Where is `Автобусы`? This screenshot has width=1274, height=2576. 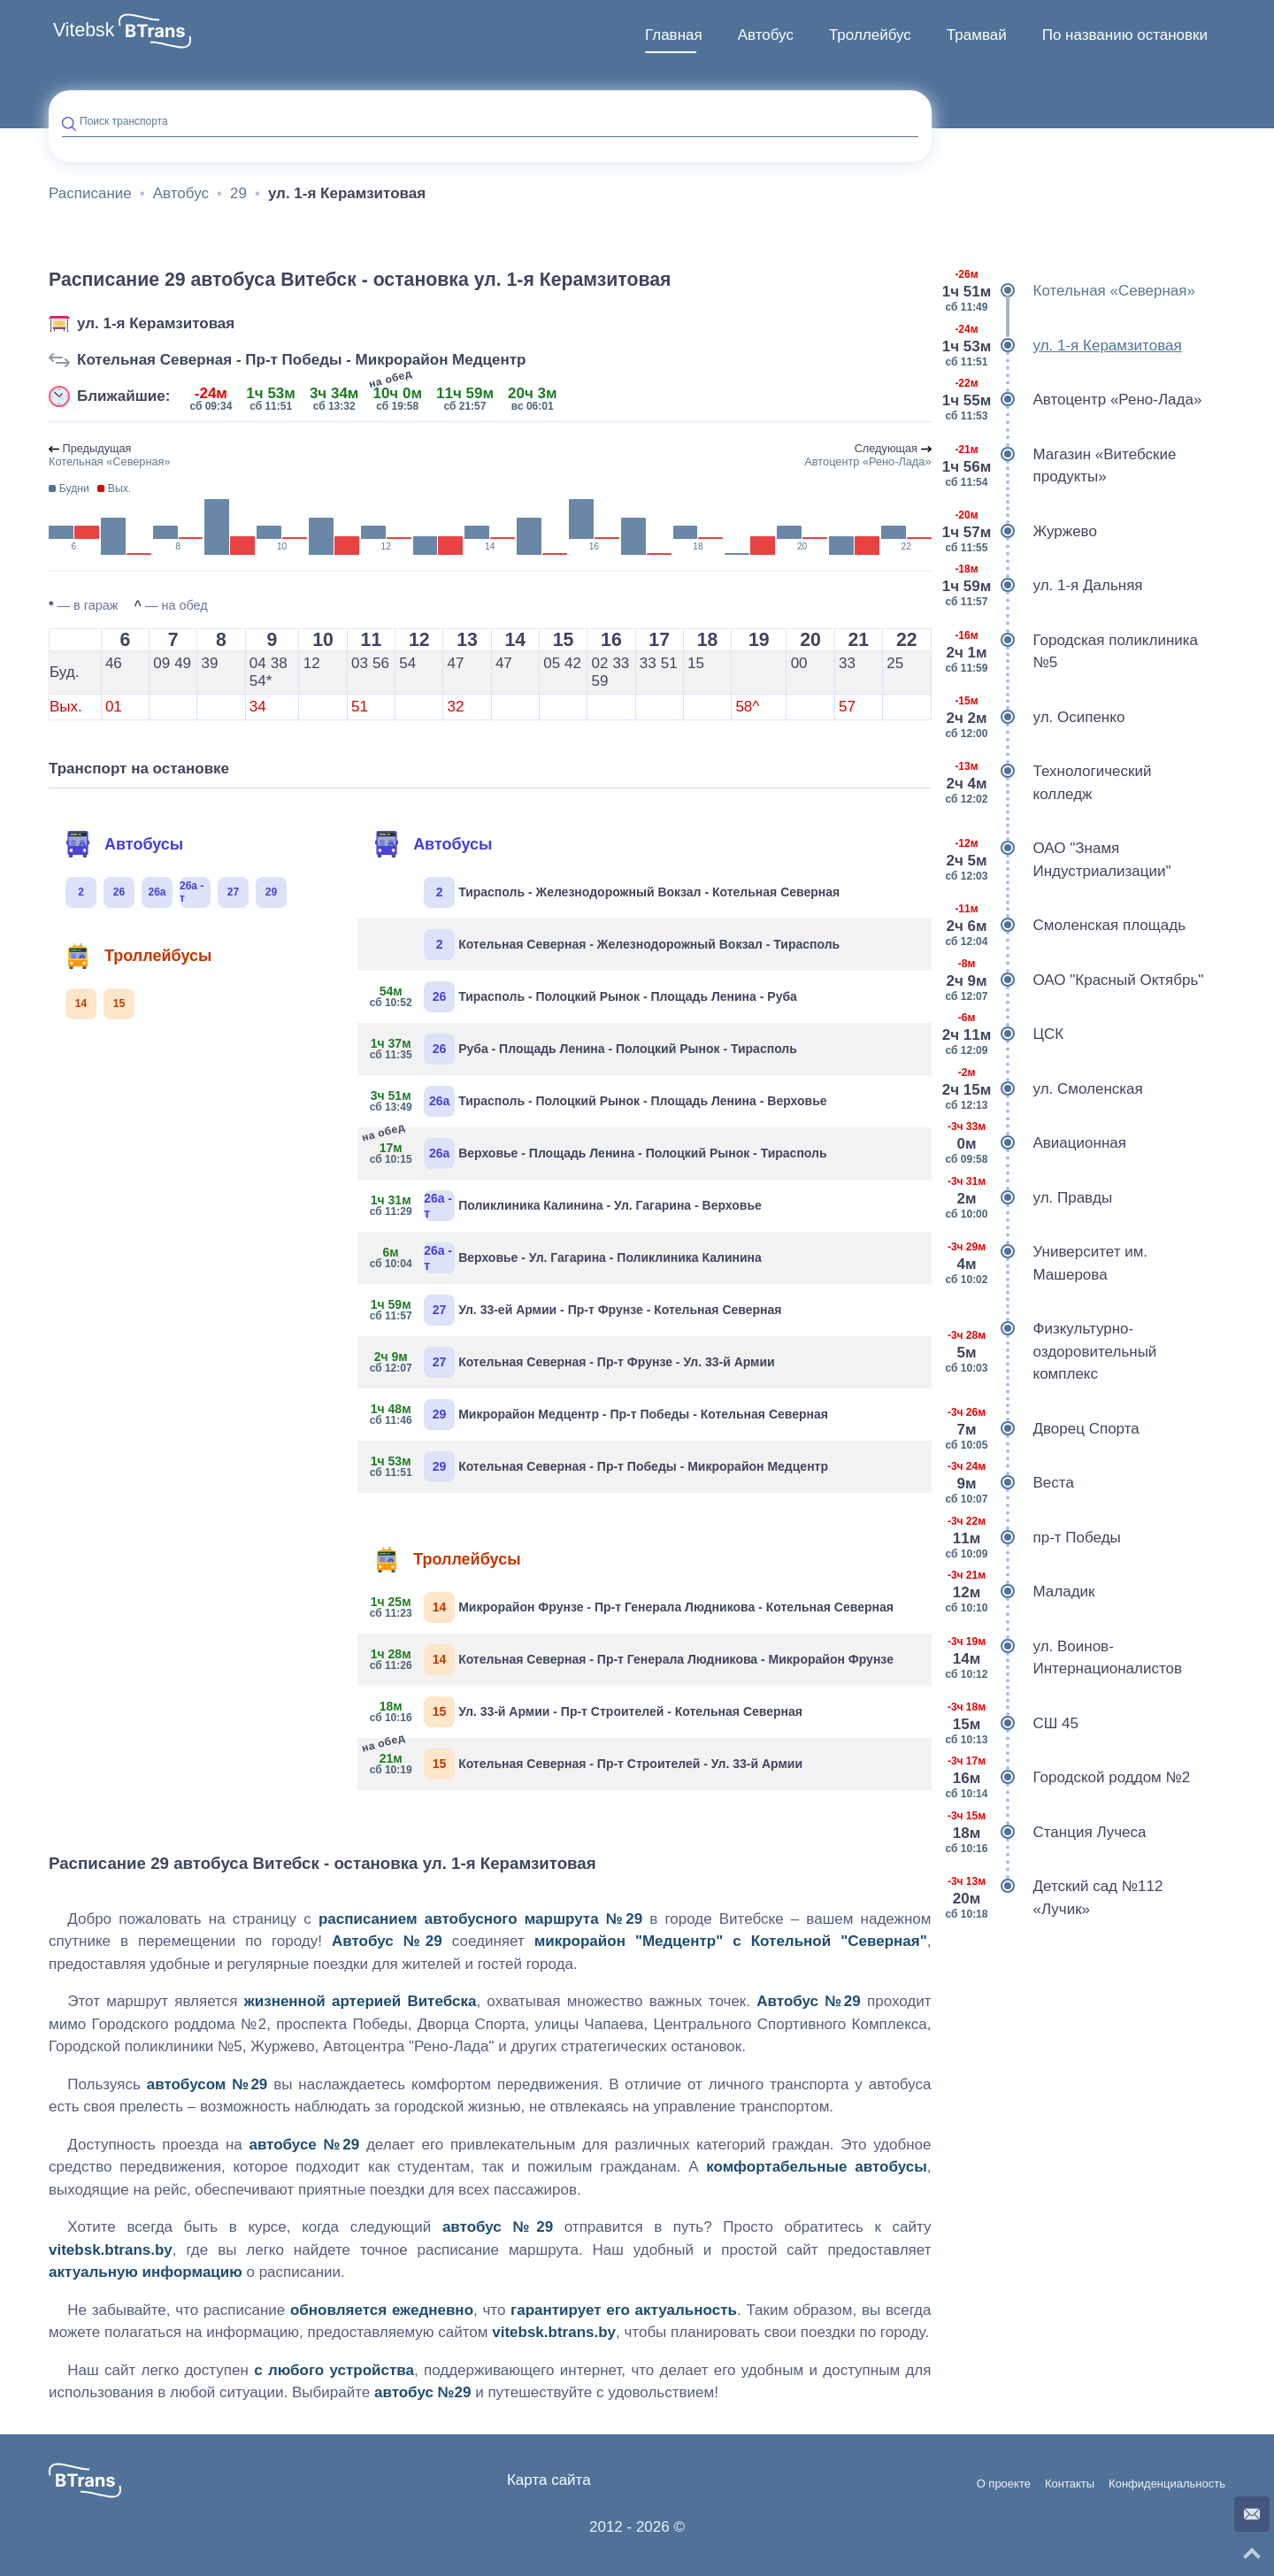 Автобусы is located at coordinates (124, 844).